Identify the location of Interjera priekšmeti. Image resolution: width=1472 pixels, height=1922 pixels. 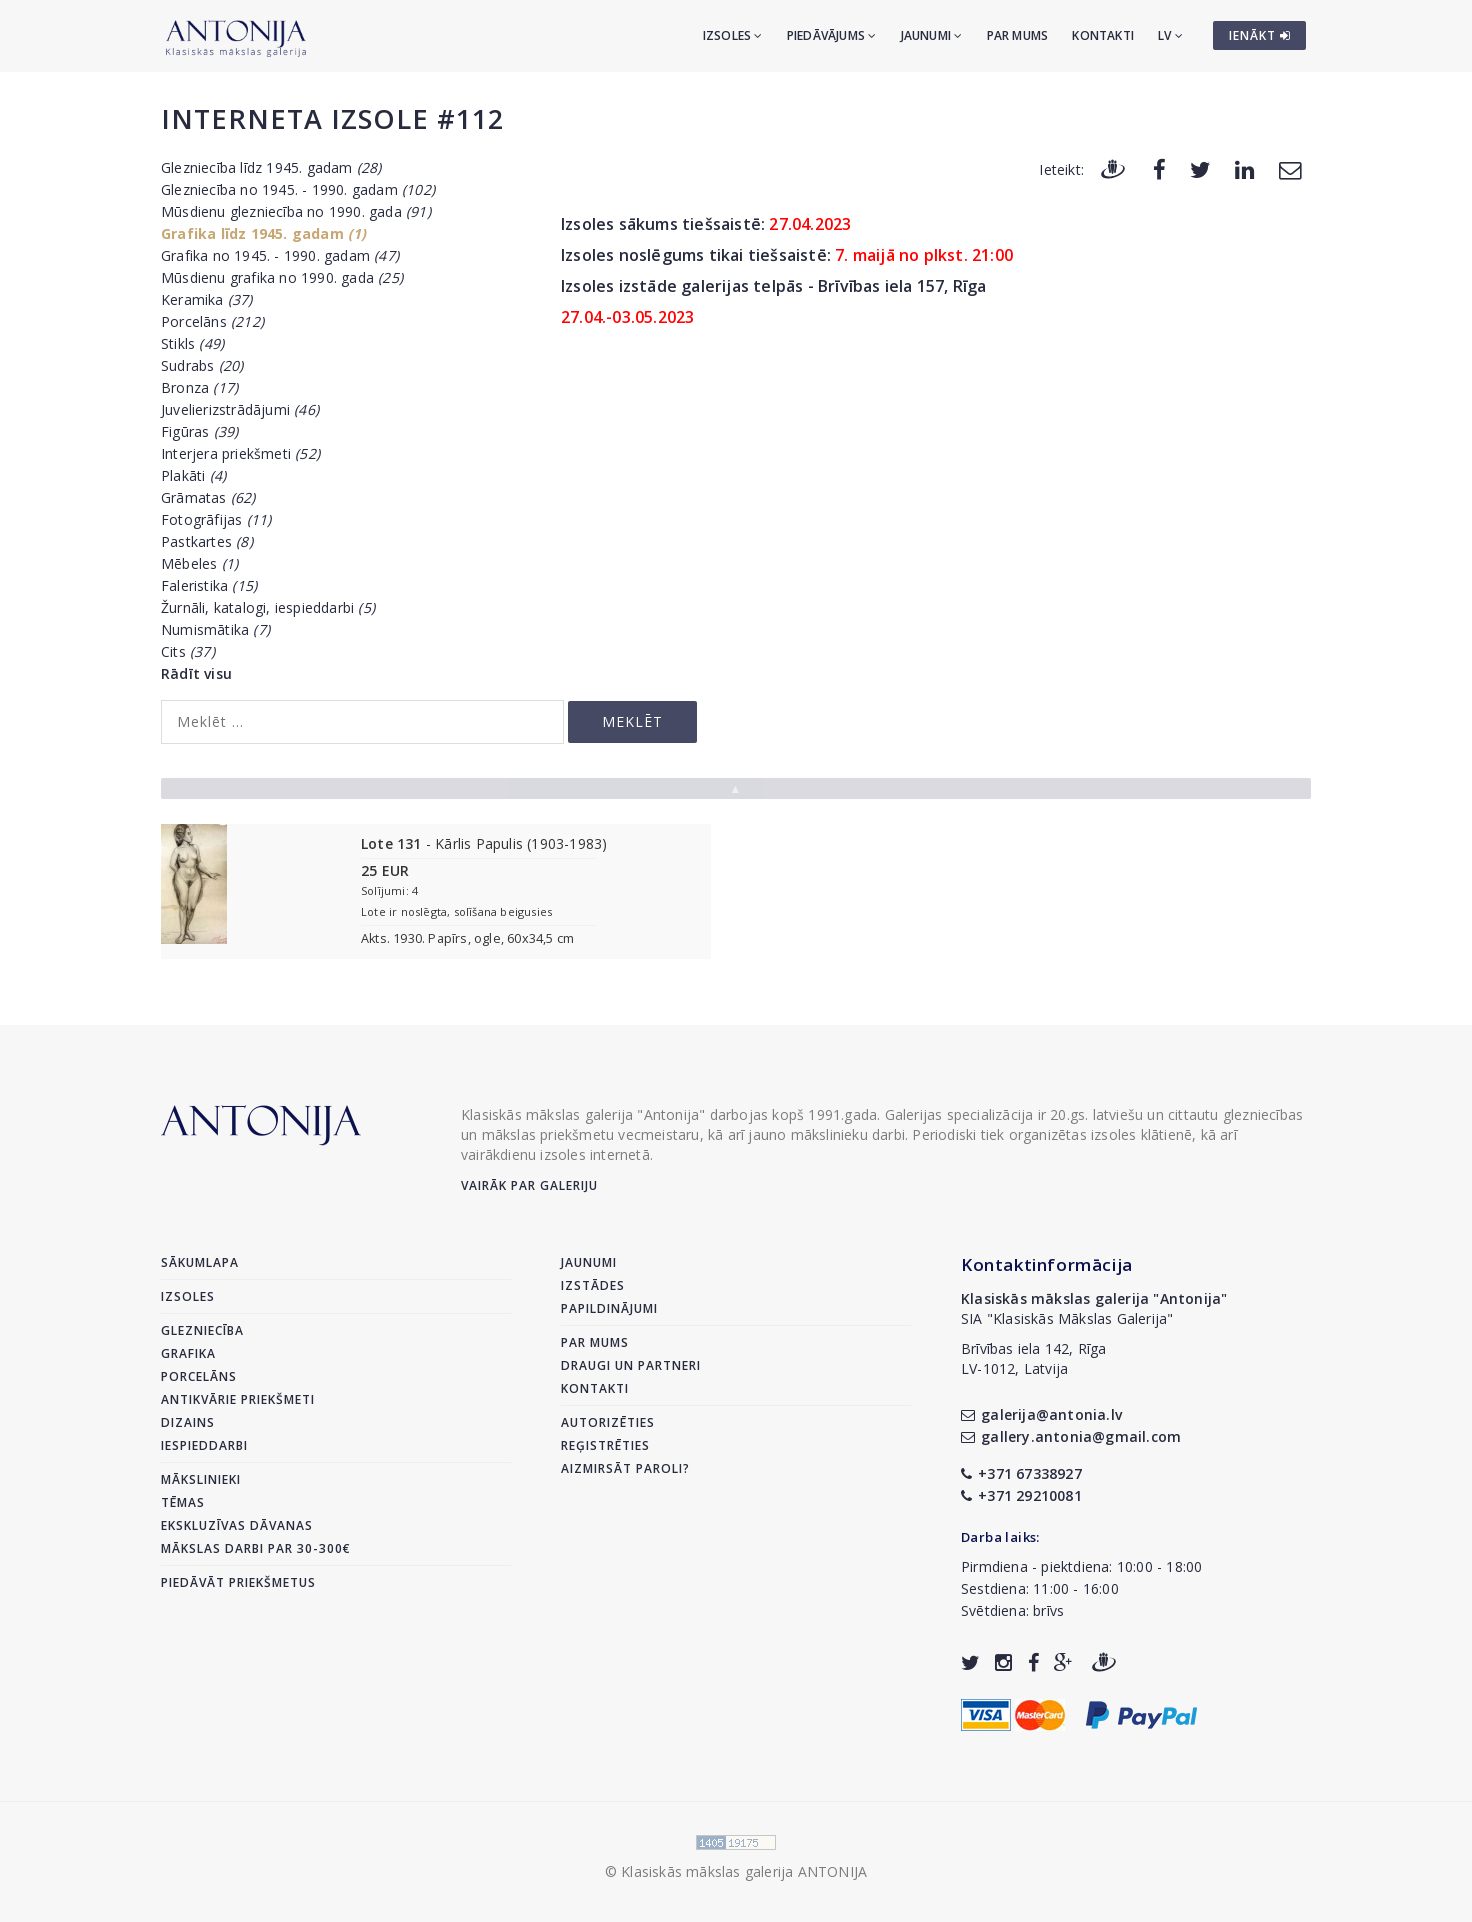
(240, 453).